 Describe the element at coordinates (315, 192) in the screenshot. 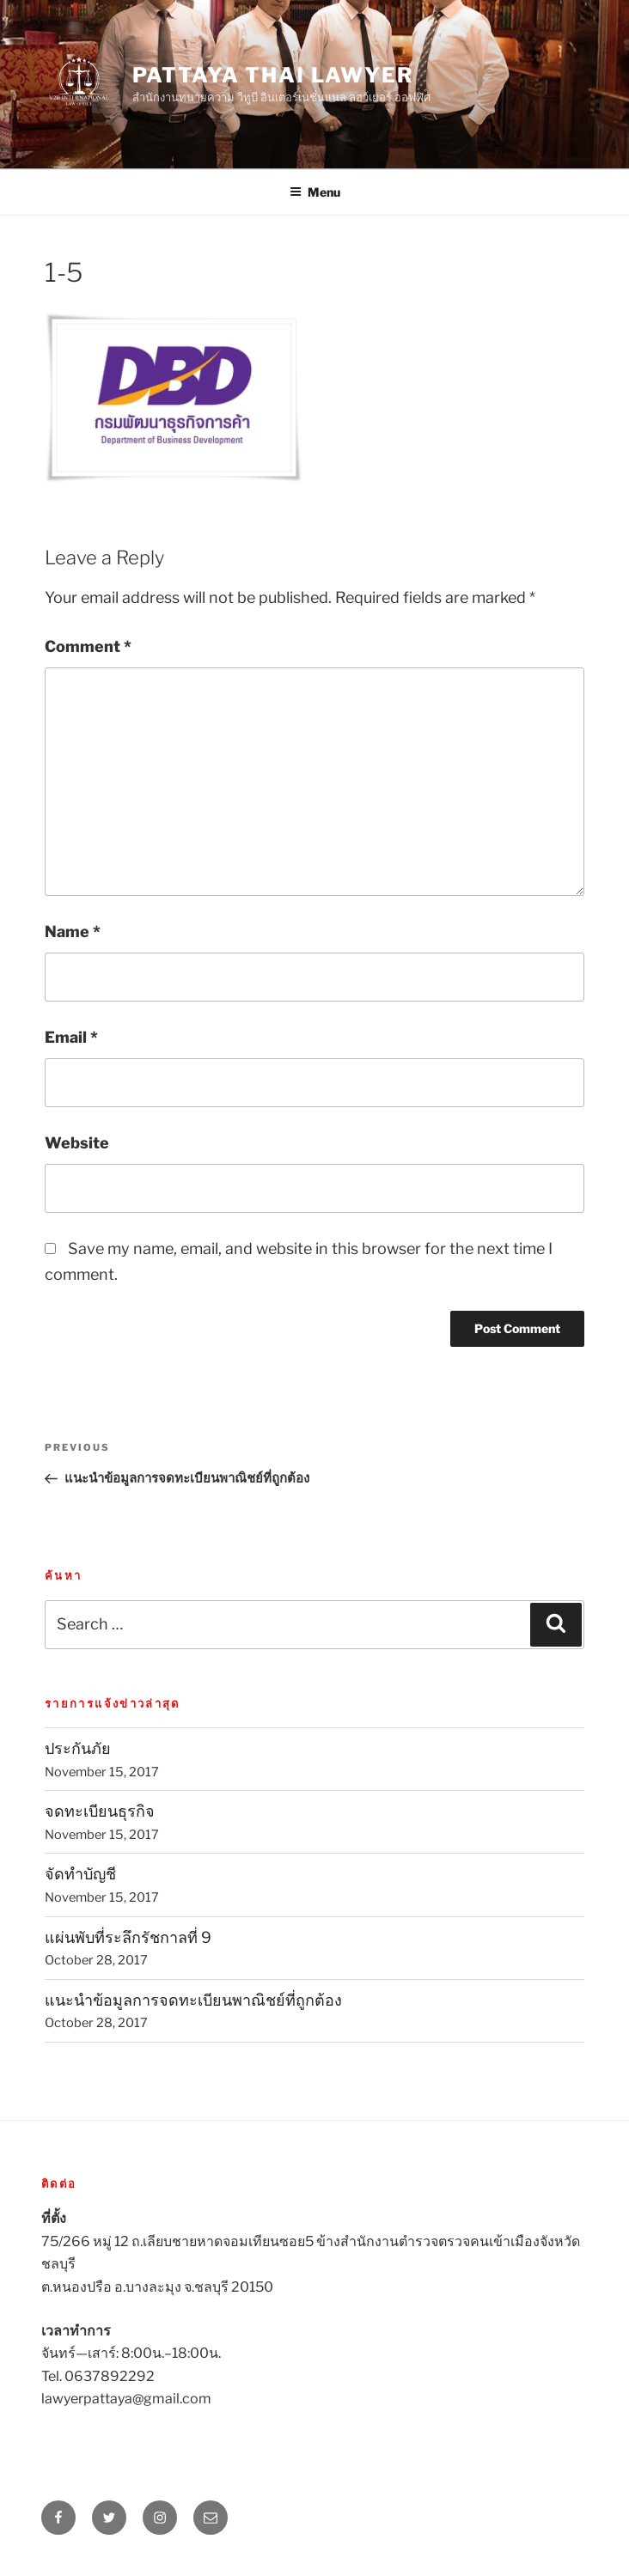

I see `Menu` at that location.